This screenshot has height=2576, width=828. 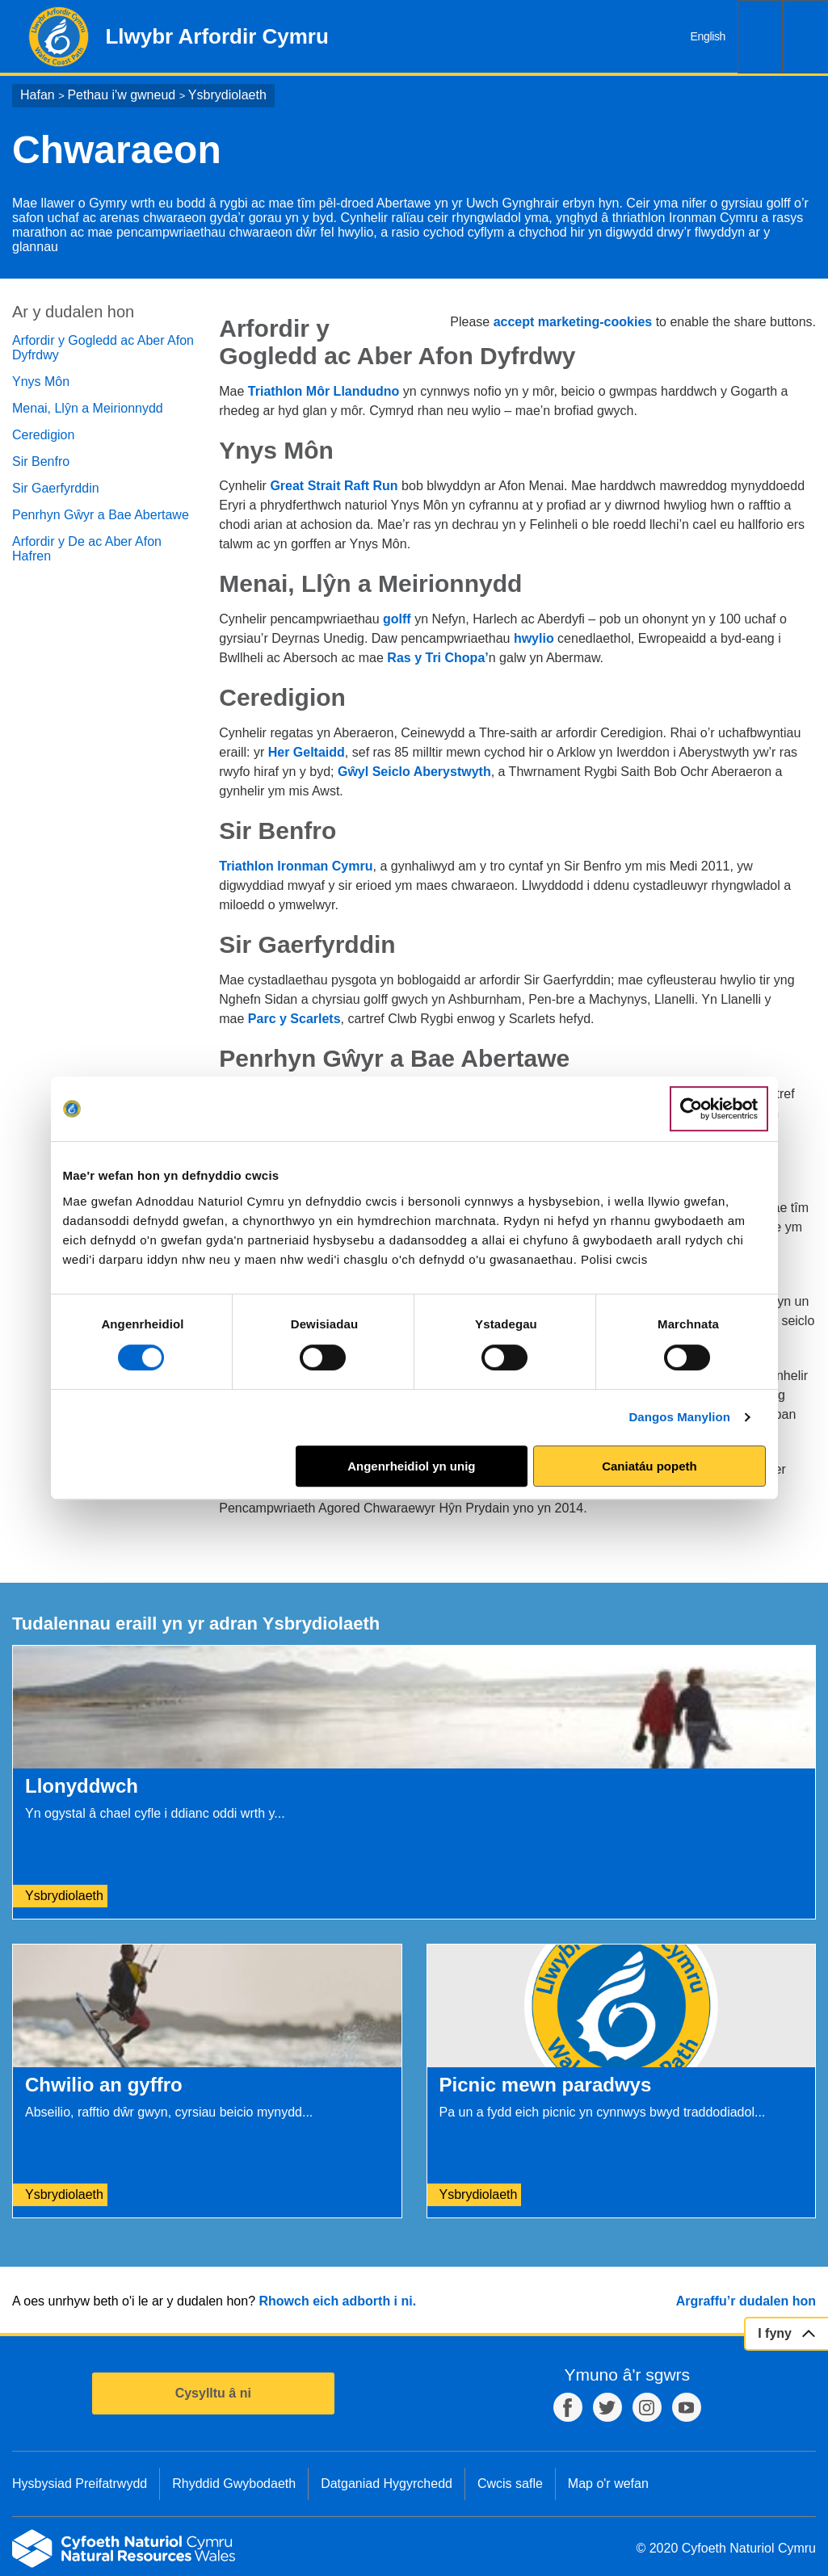 I want to click on Chwilio, so click(x=760, y=36).